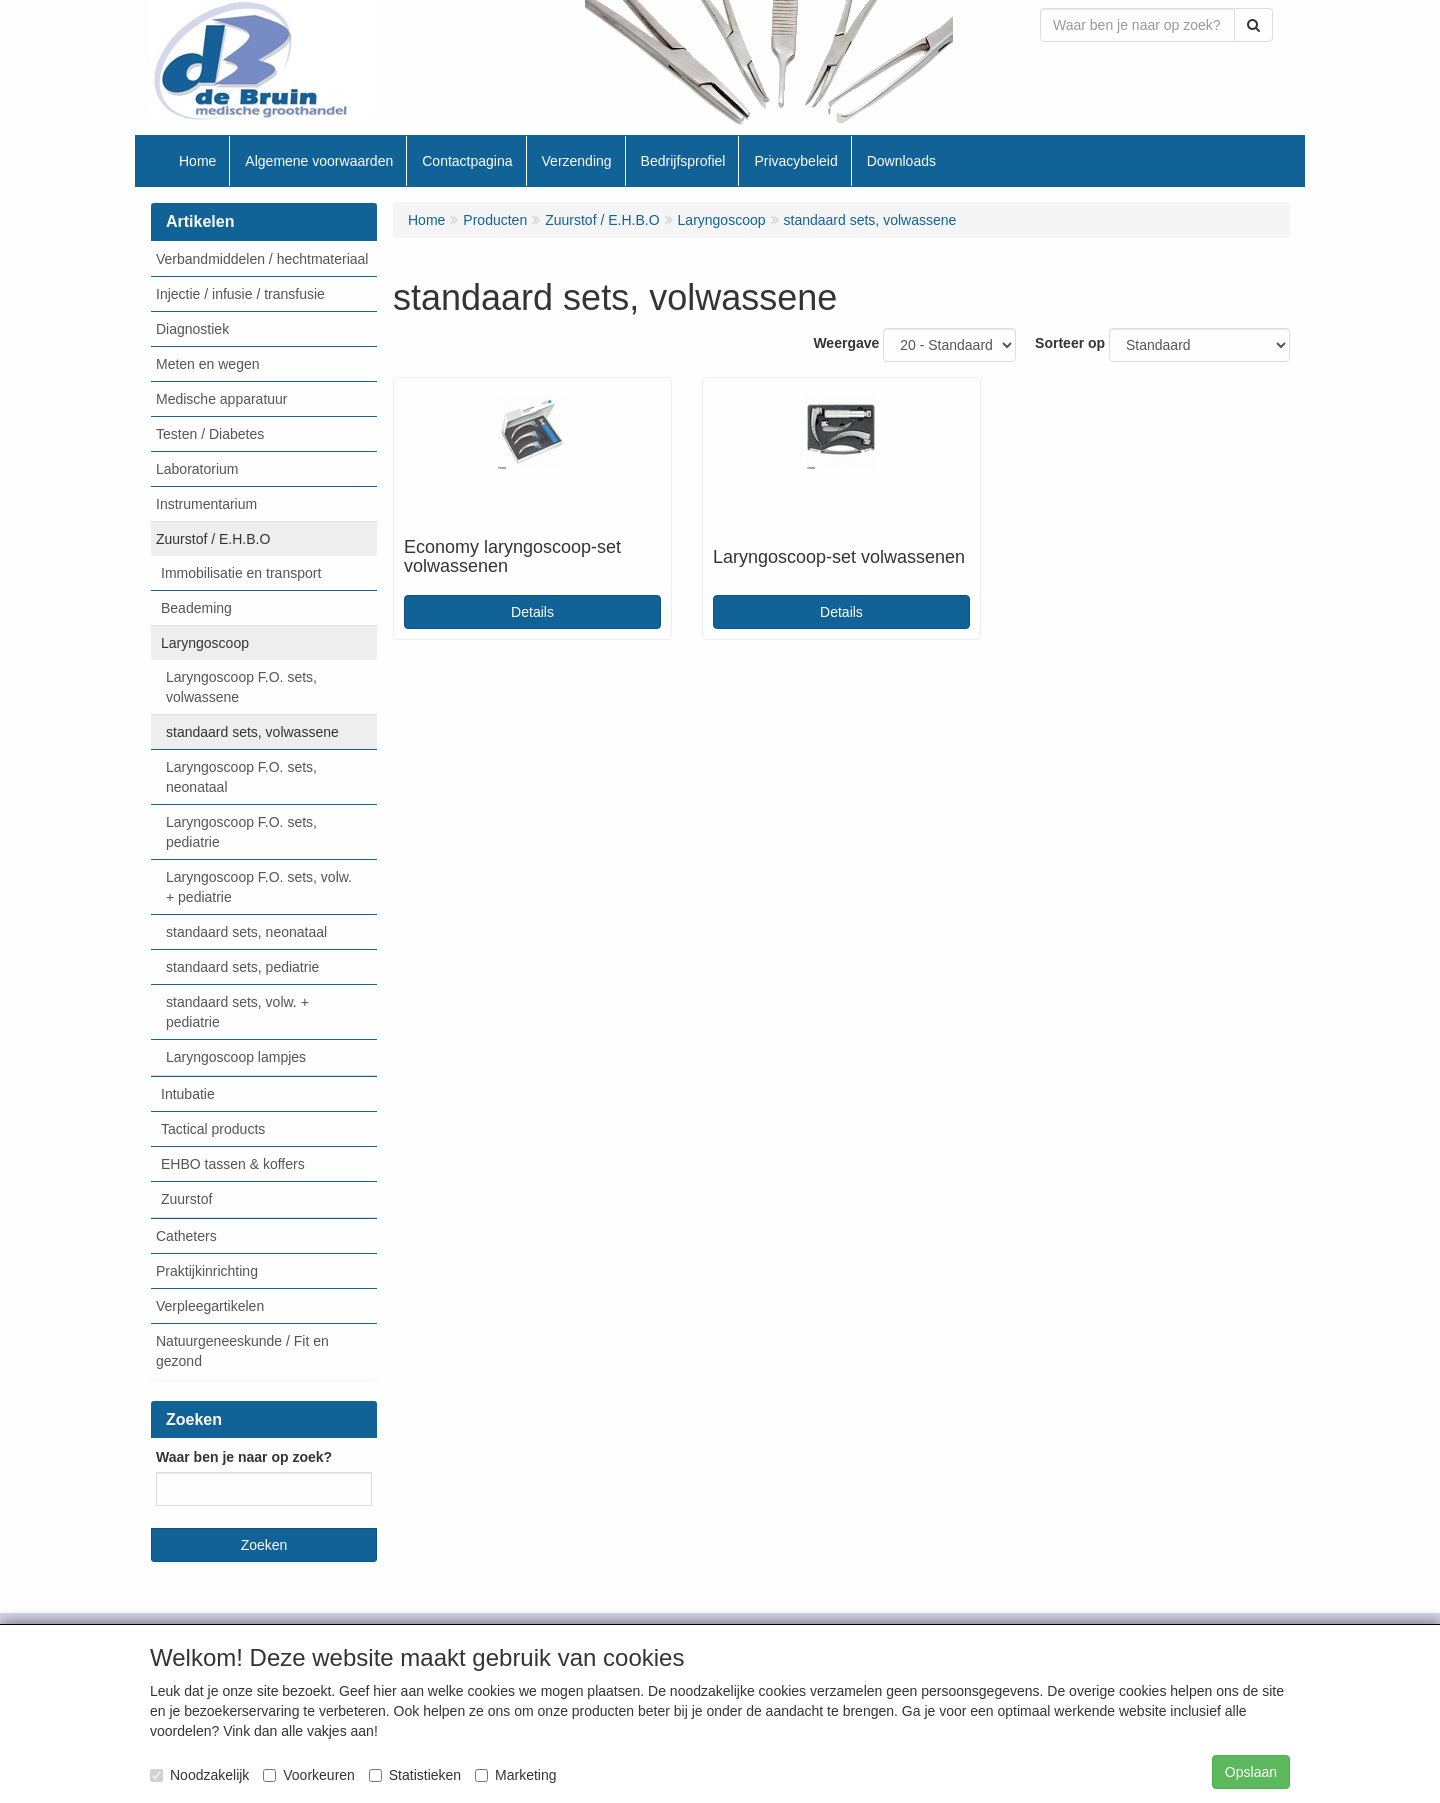 The image size is (1440, 1803). I want to click on standaard sets, volwassene, so click(252, 732).